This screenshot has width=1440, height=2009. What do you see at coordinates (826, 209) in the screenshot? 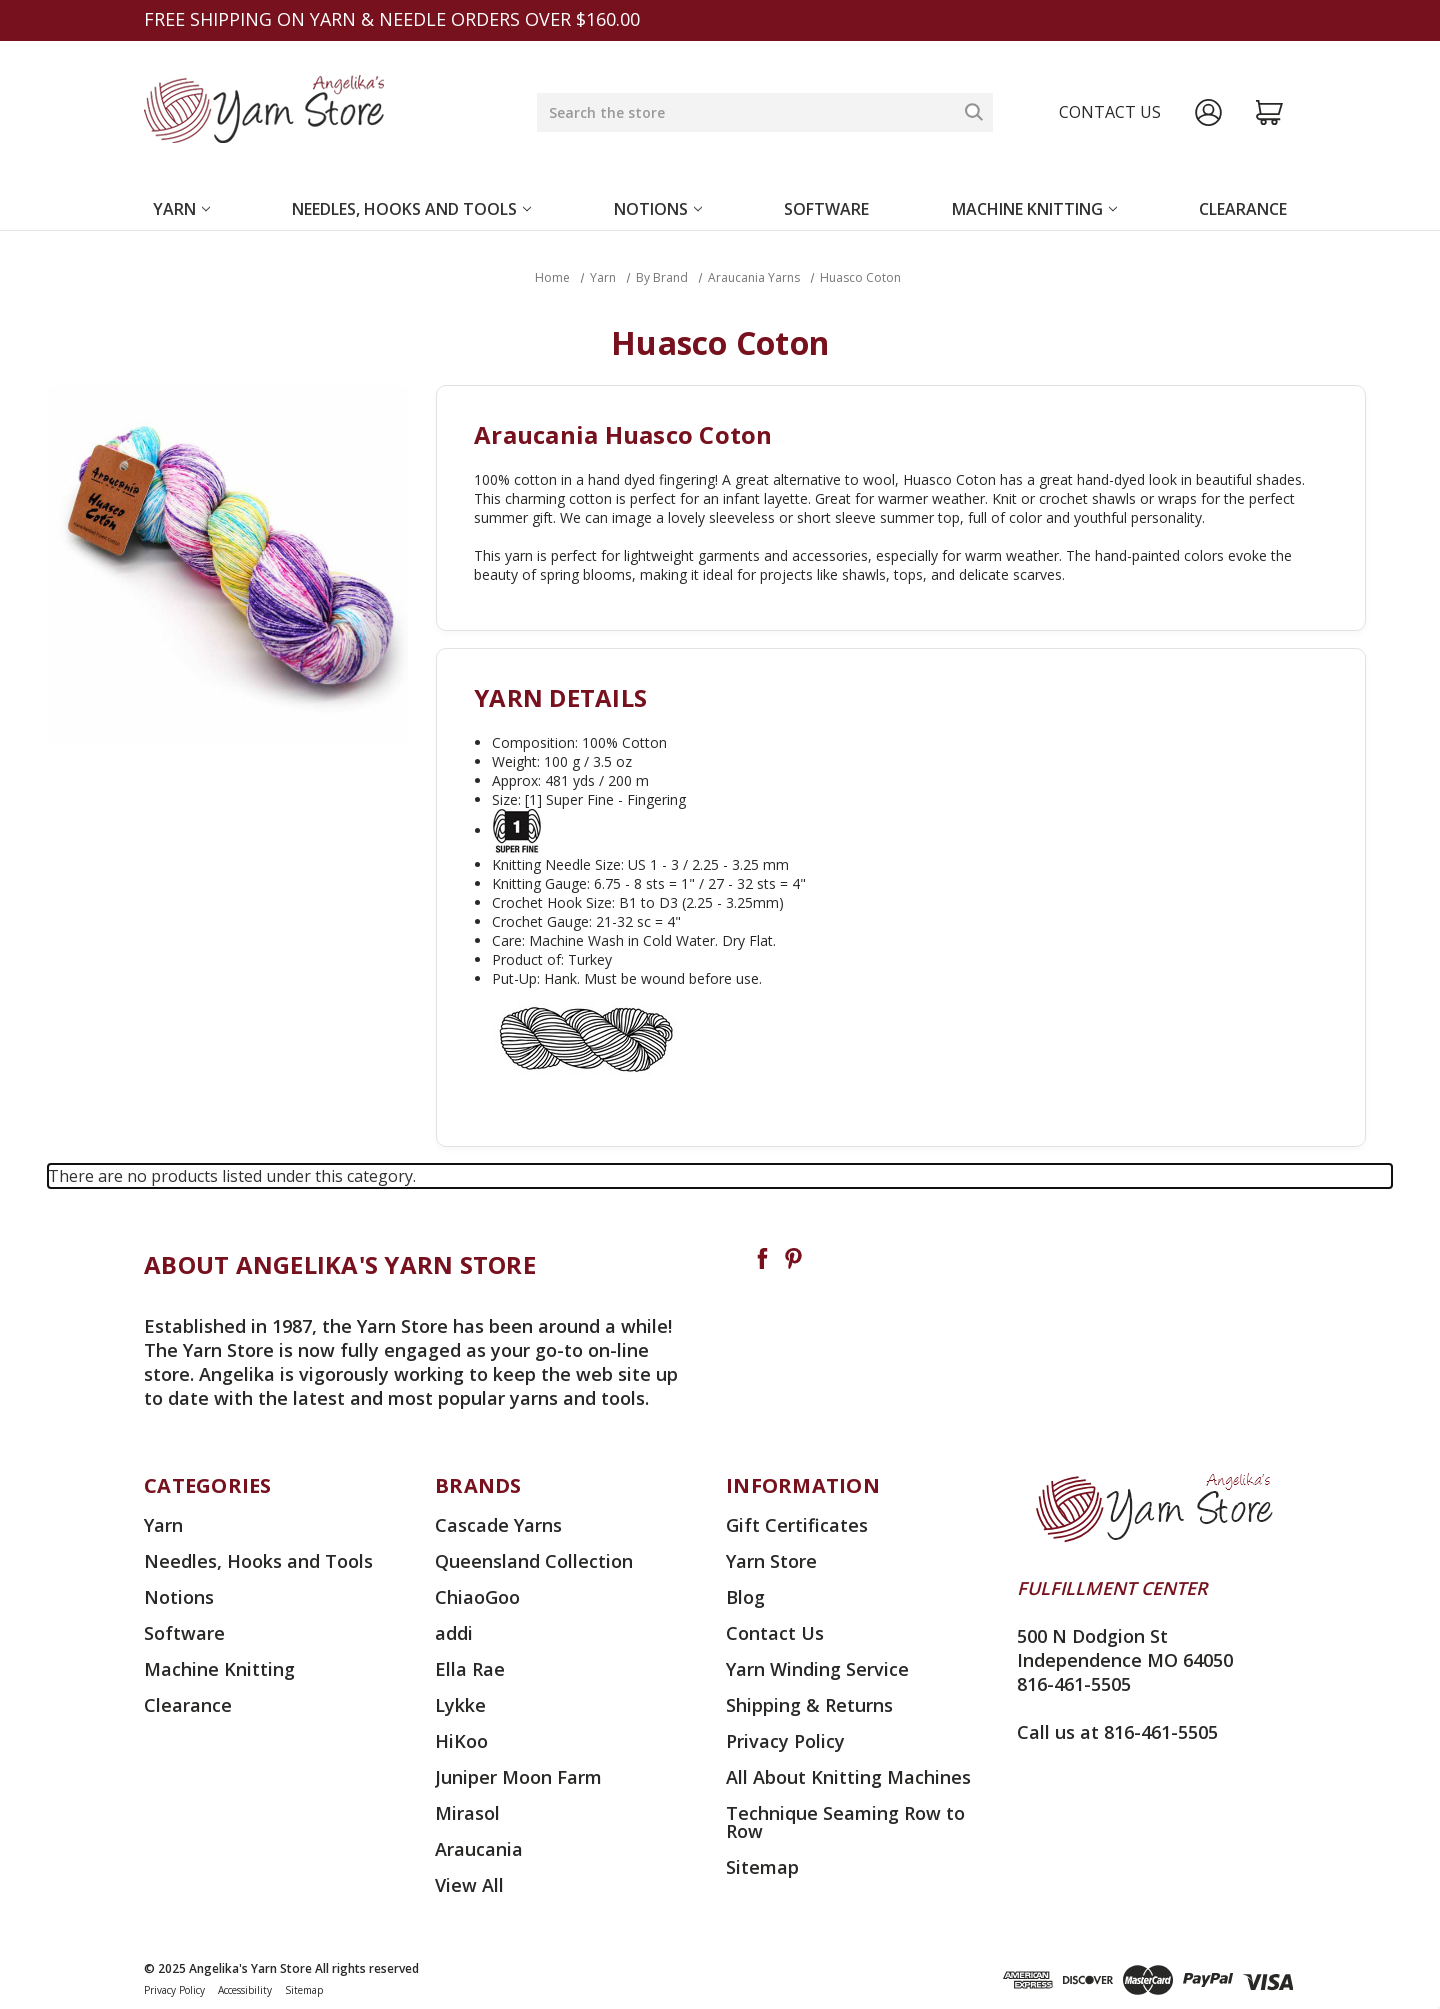
I see `Software` at bounding box center [826, 209].